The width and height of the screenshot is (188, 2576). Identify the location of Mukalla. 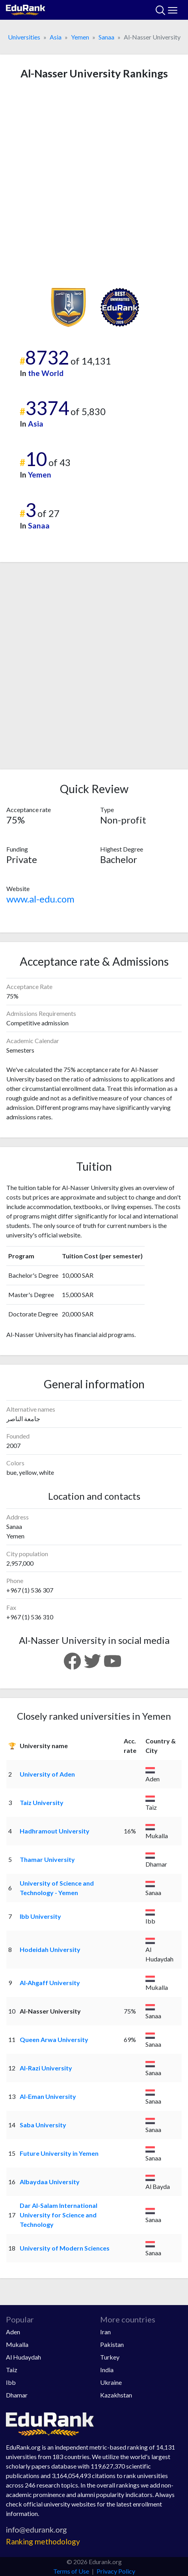
(17, 2344).